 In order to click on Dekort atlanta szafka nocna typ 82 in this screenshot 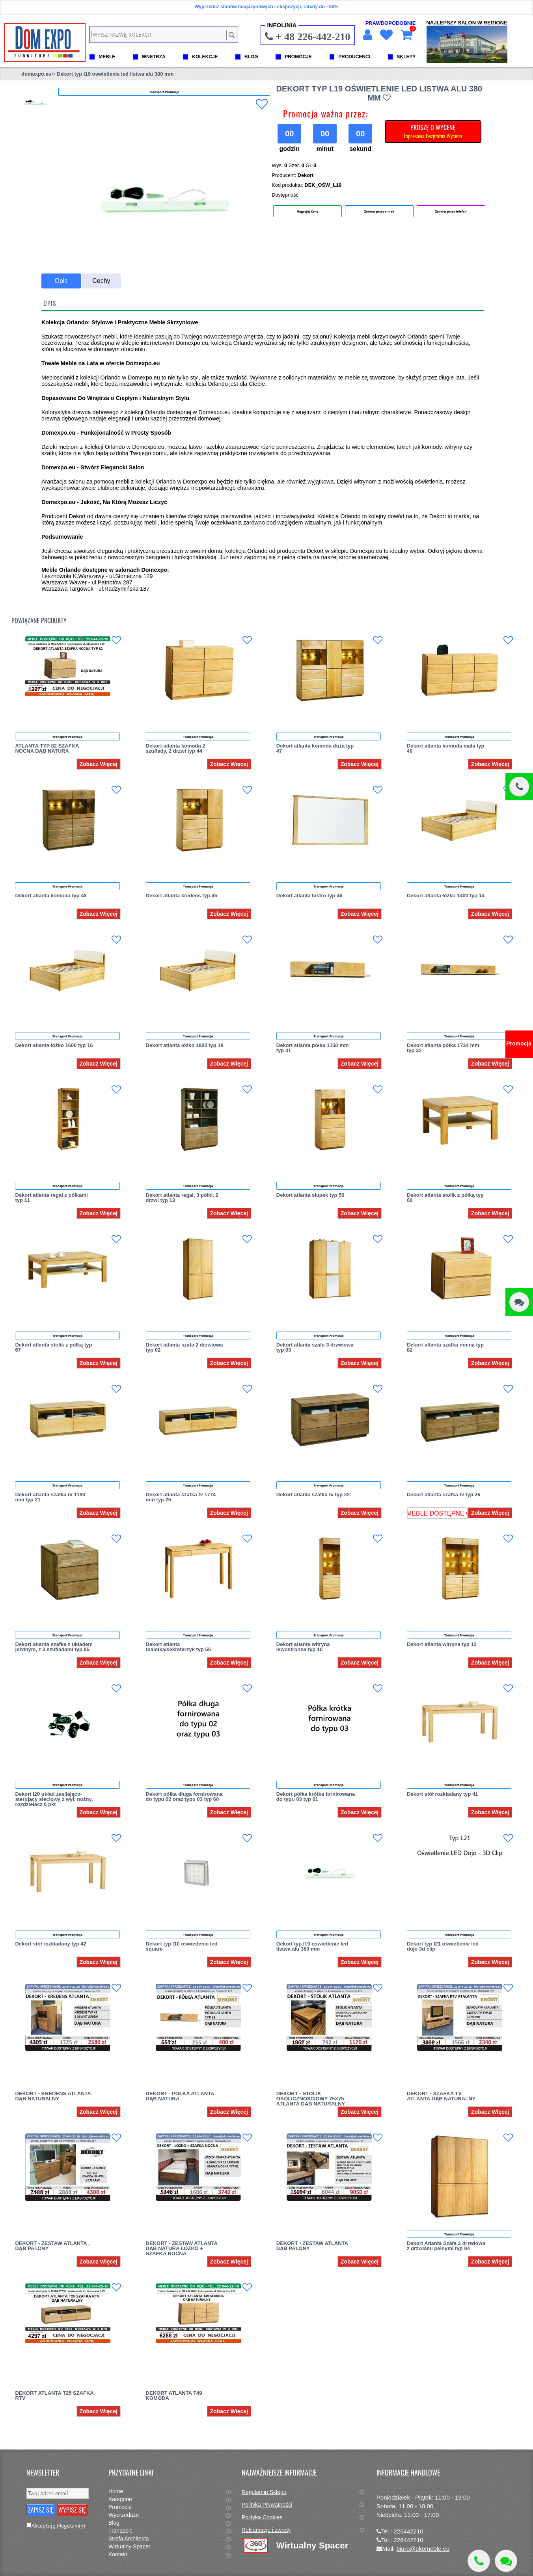, I will do `click(445, 1347)`.